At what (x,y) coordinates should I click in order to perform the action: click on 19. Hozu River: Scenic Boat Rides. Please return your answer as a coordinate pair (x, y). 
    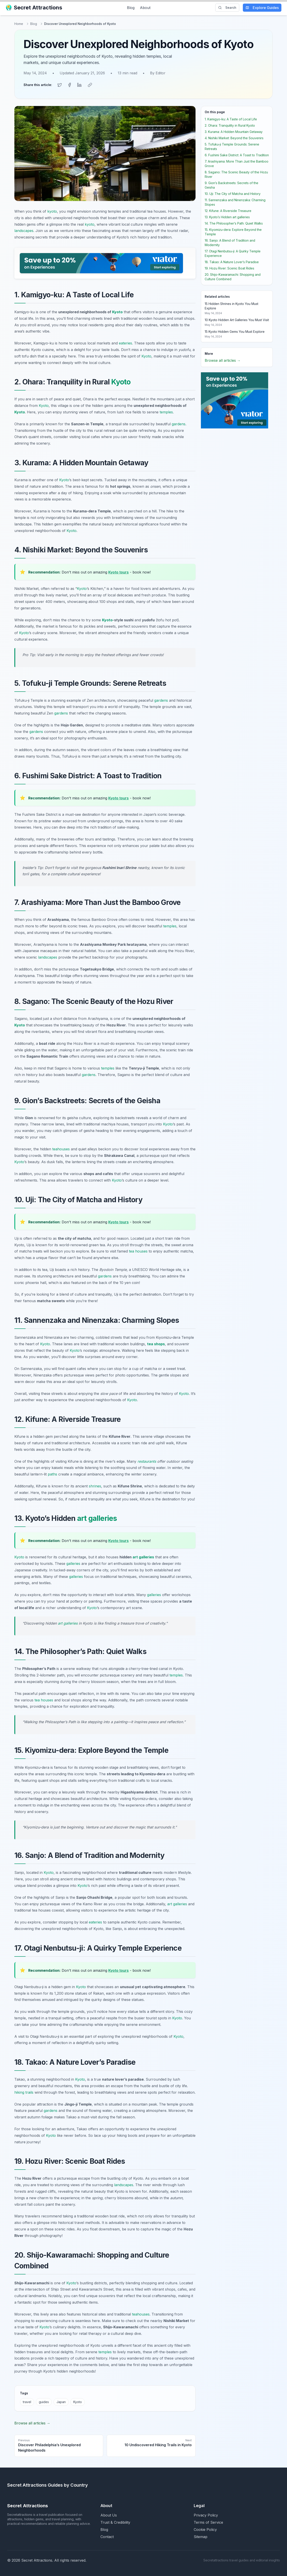
    Looking at the image, I should click on (229, 267).